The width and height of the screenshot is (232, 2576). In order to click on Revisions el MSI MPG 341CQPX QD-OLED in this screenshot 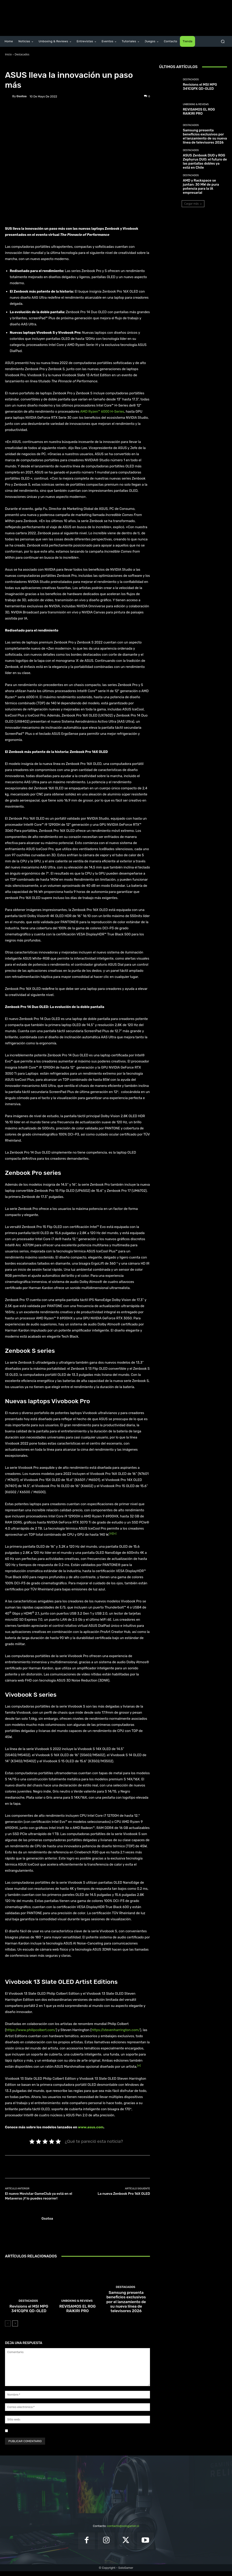, I will do `click(29, 2314)`.